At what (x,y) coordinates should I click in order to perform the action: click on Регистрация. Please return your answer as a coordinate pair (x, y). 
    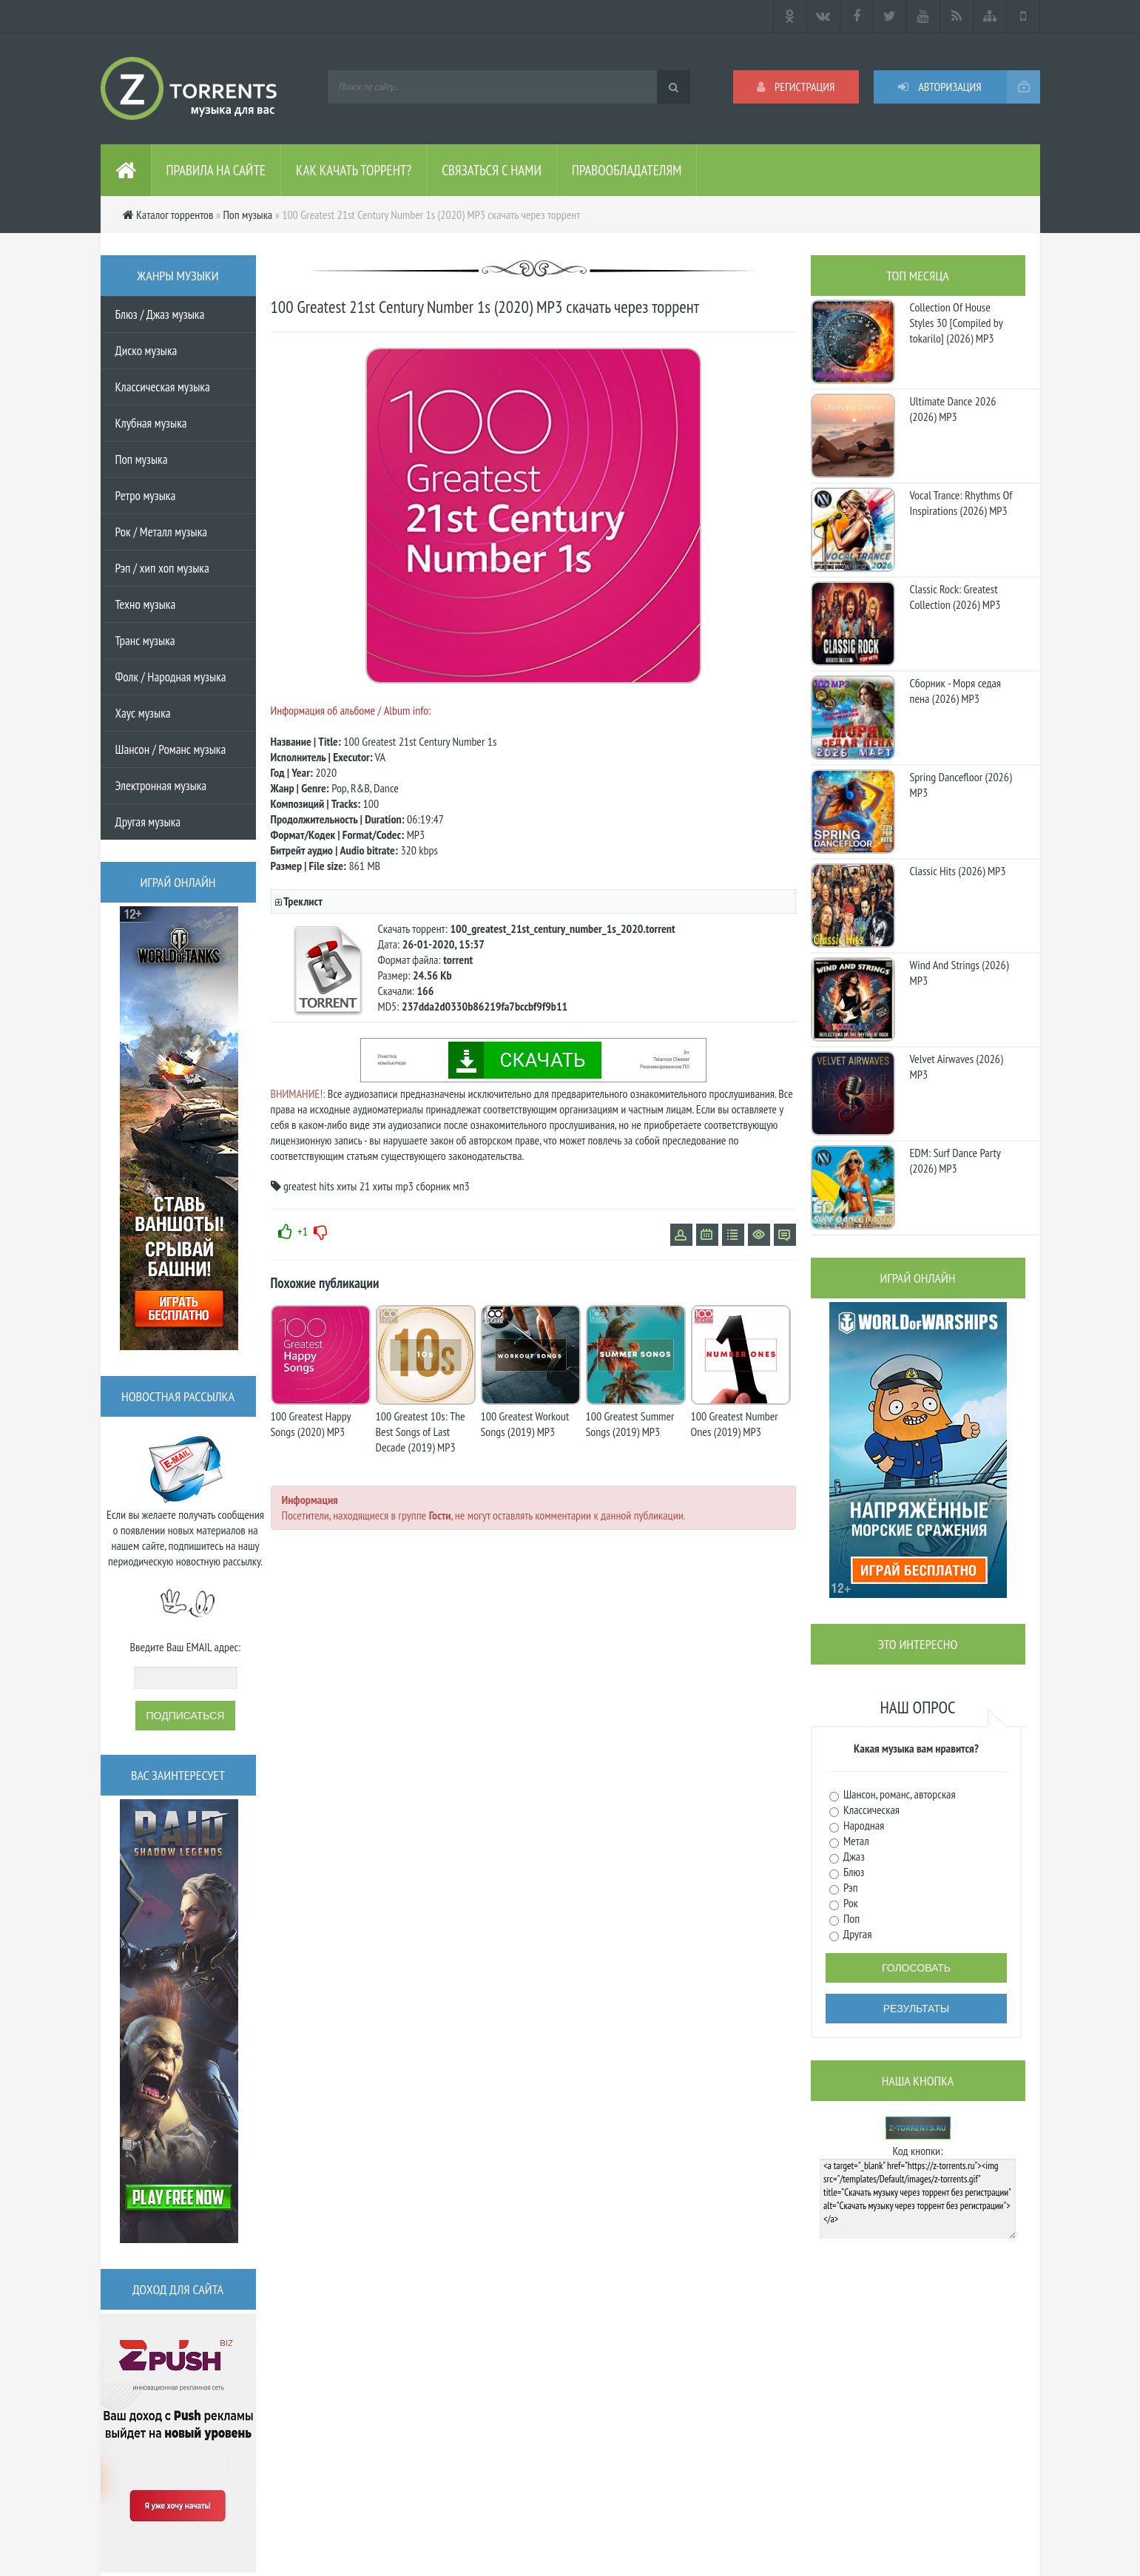
    Looking at the image, I should click on (796, 86).